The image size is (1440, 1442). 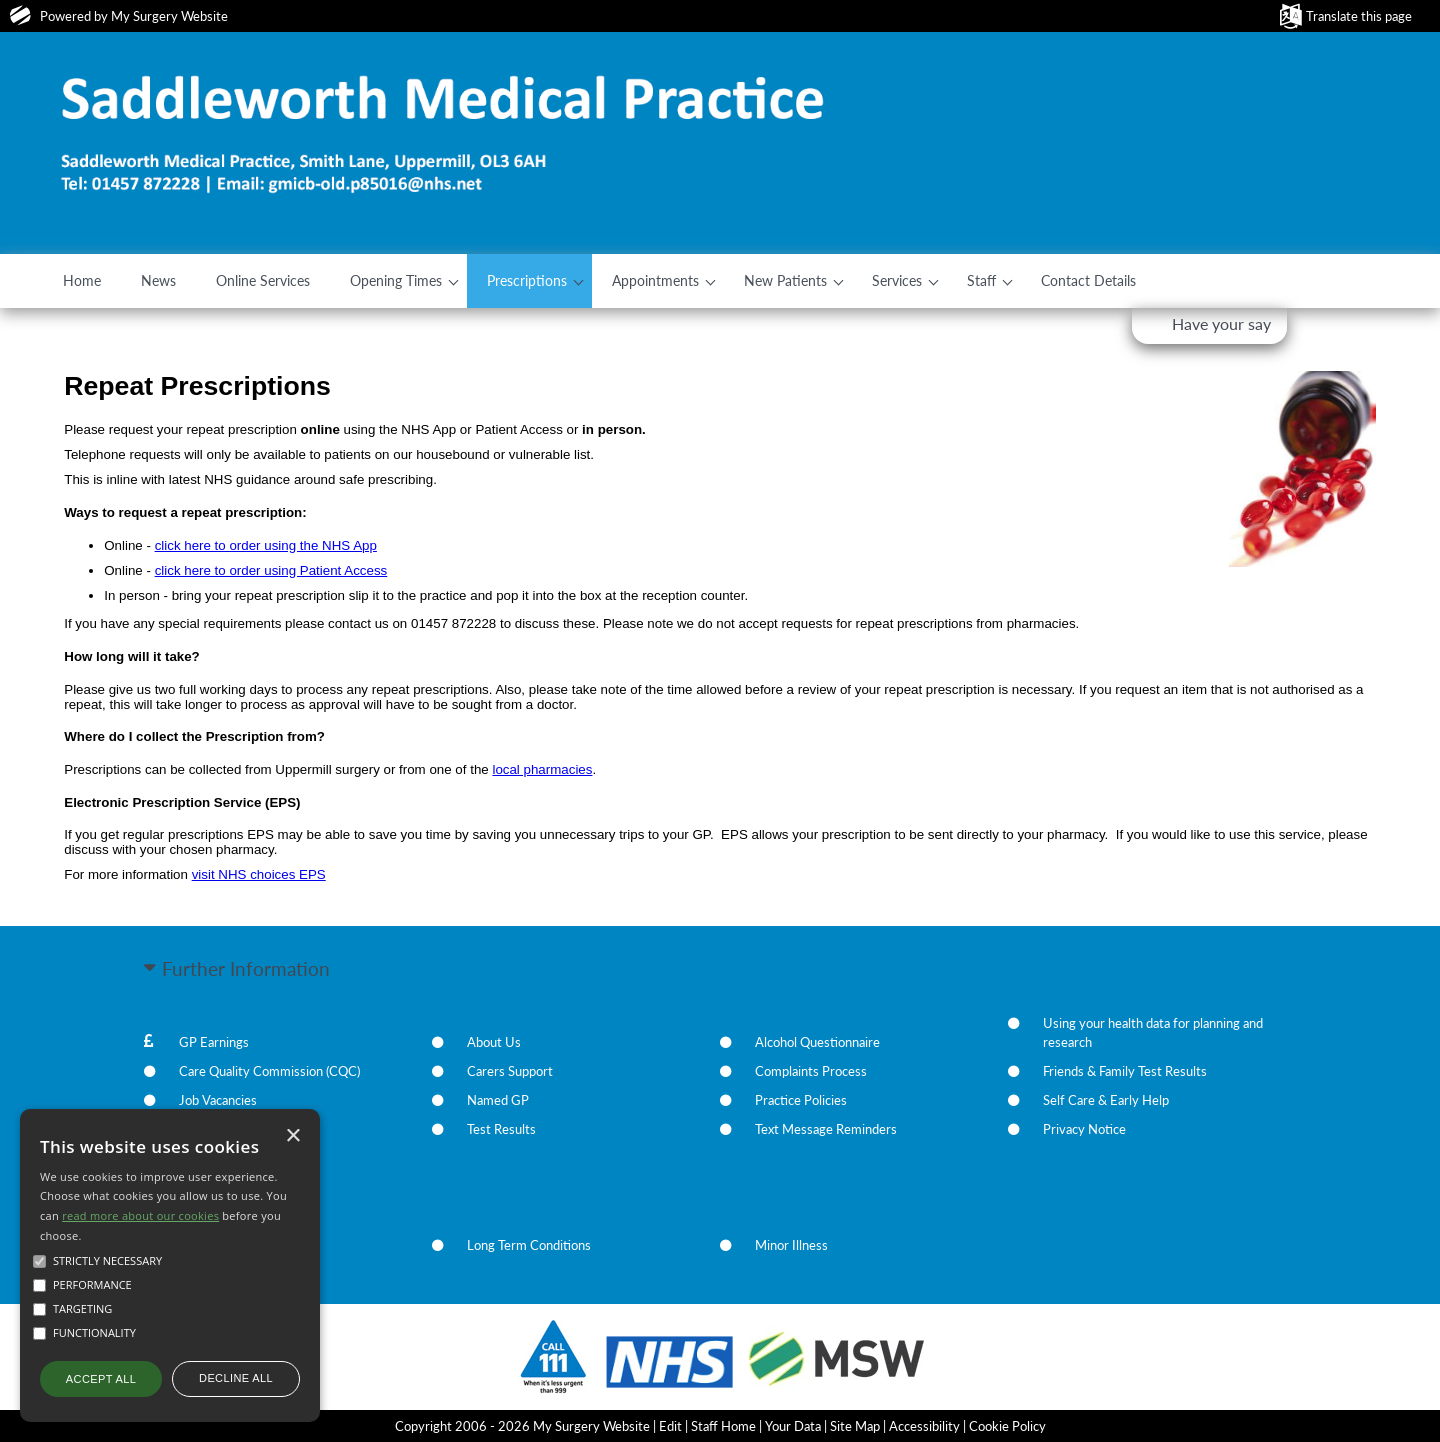 What do you see at coordinates (529, 1245) in the screenshot?
I see `Long Term Conditions` at bounding box center [529, 1245].